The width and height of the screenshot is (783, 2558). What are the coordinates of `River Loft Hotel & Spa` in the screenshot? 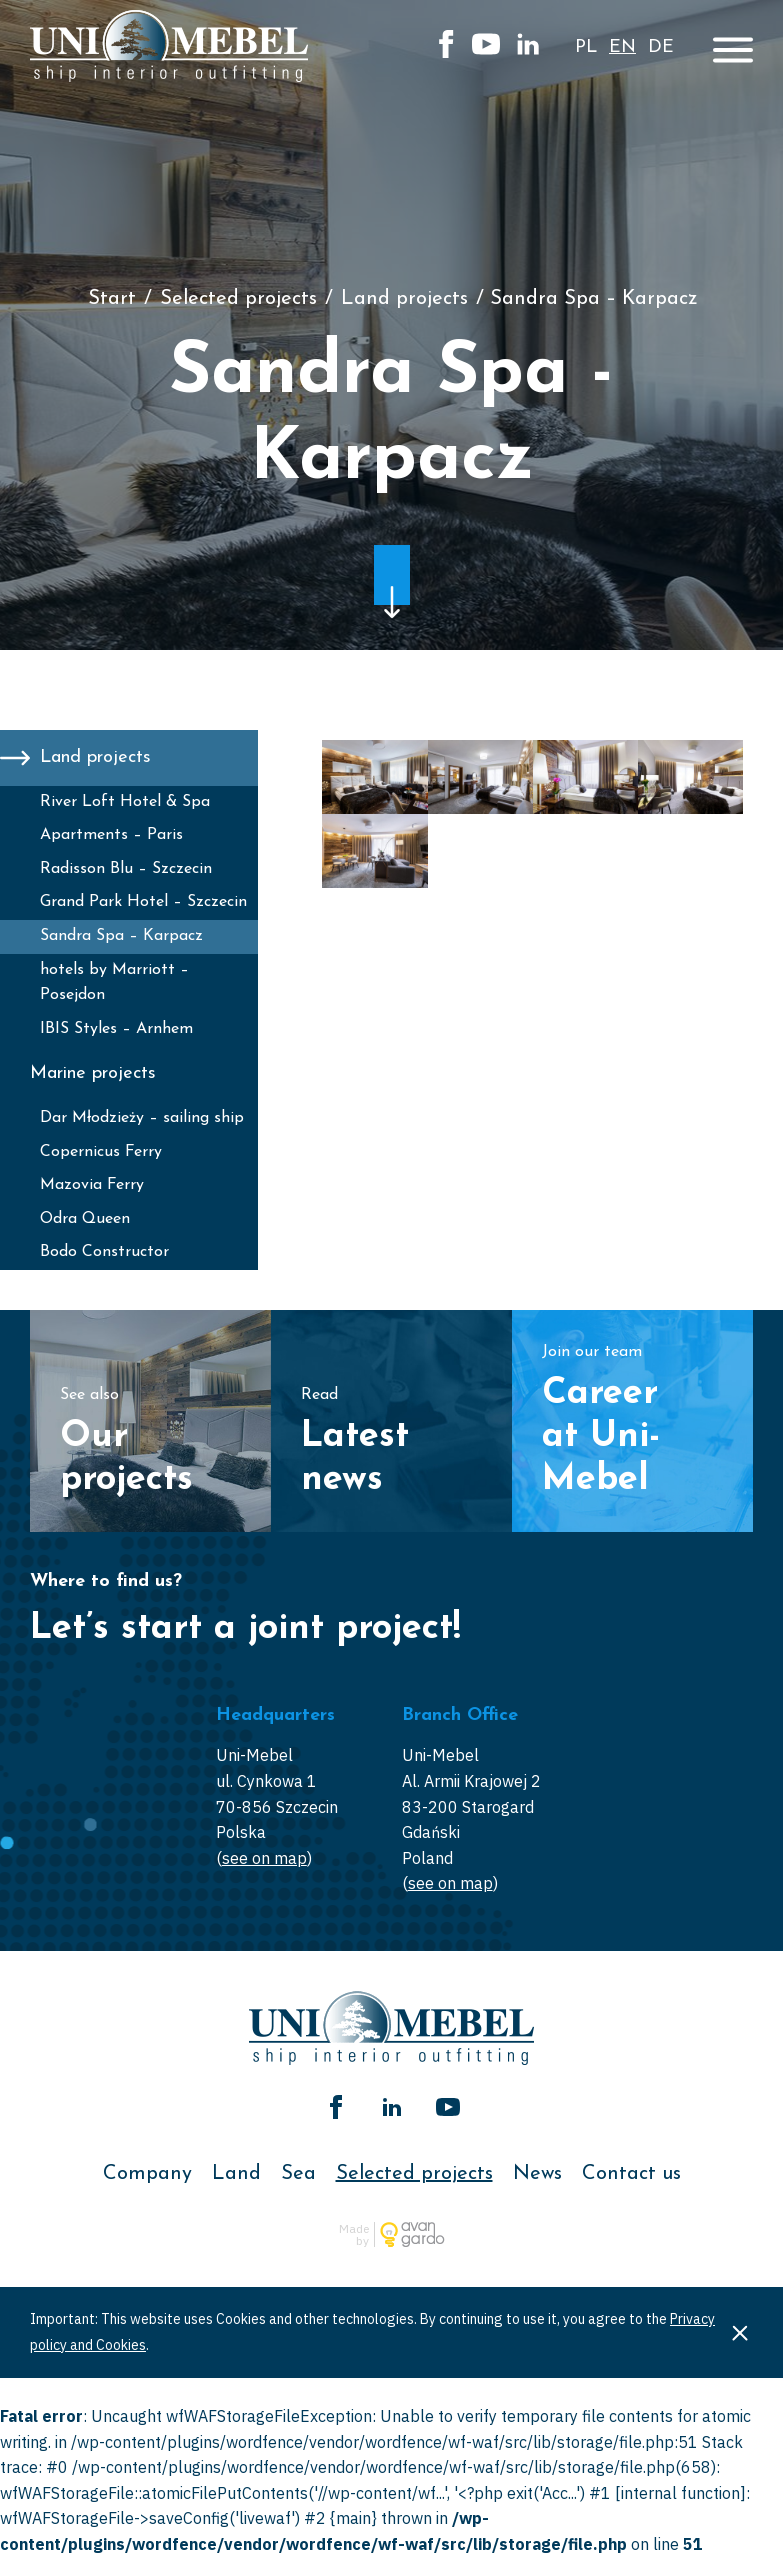 It's located at (125, 802).